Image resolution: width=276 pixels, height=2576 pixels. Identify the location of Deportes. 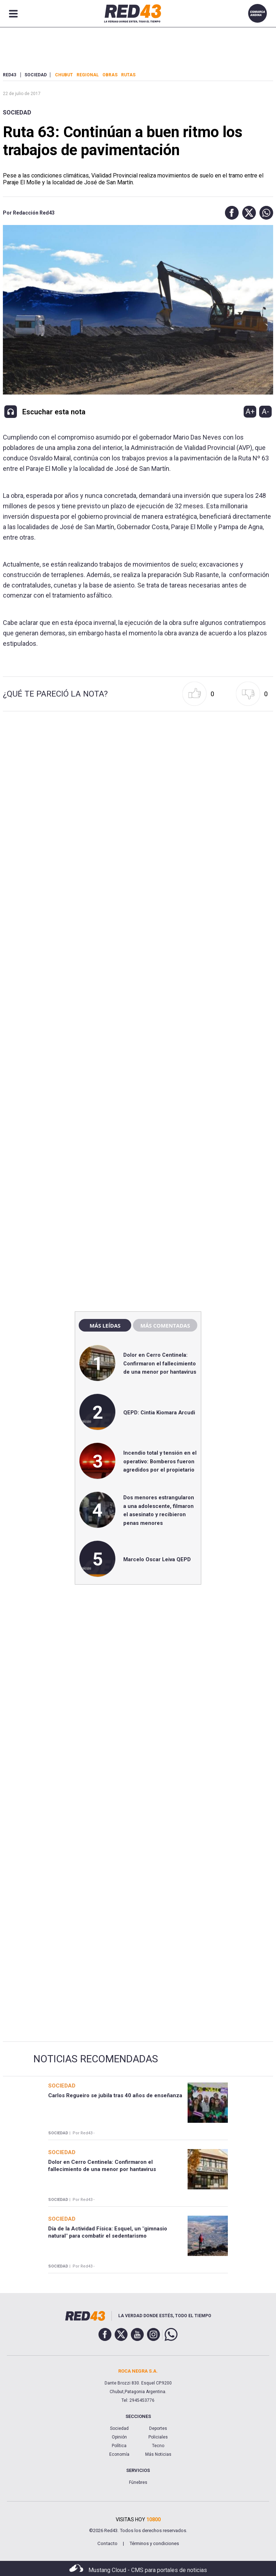
(158, 2428).